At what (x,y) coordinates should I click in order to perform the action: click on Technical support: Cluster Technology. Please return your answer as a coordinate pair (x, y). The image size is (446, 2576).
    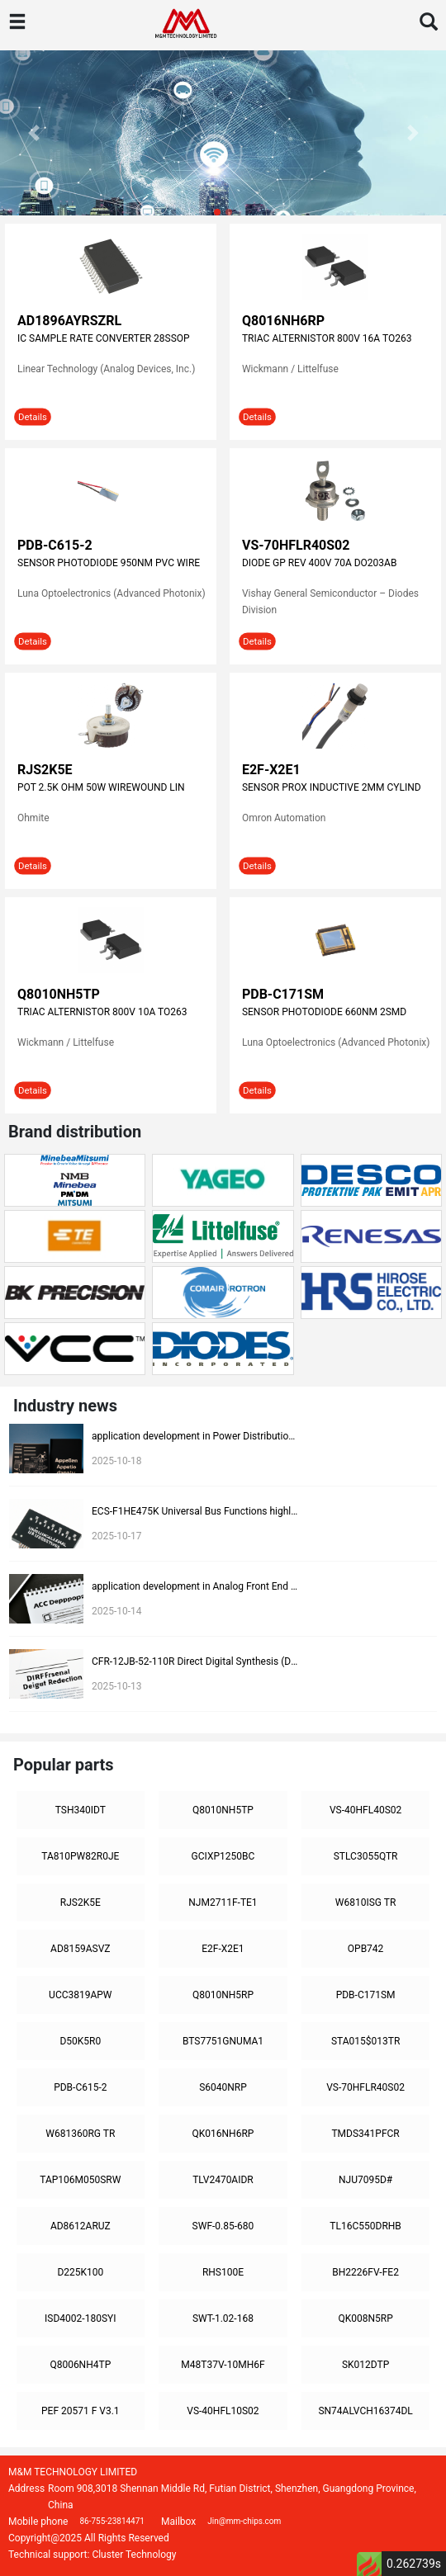
    Looking at the image, I should click on (92, 2554).